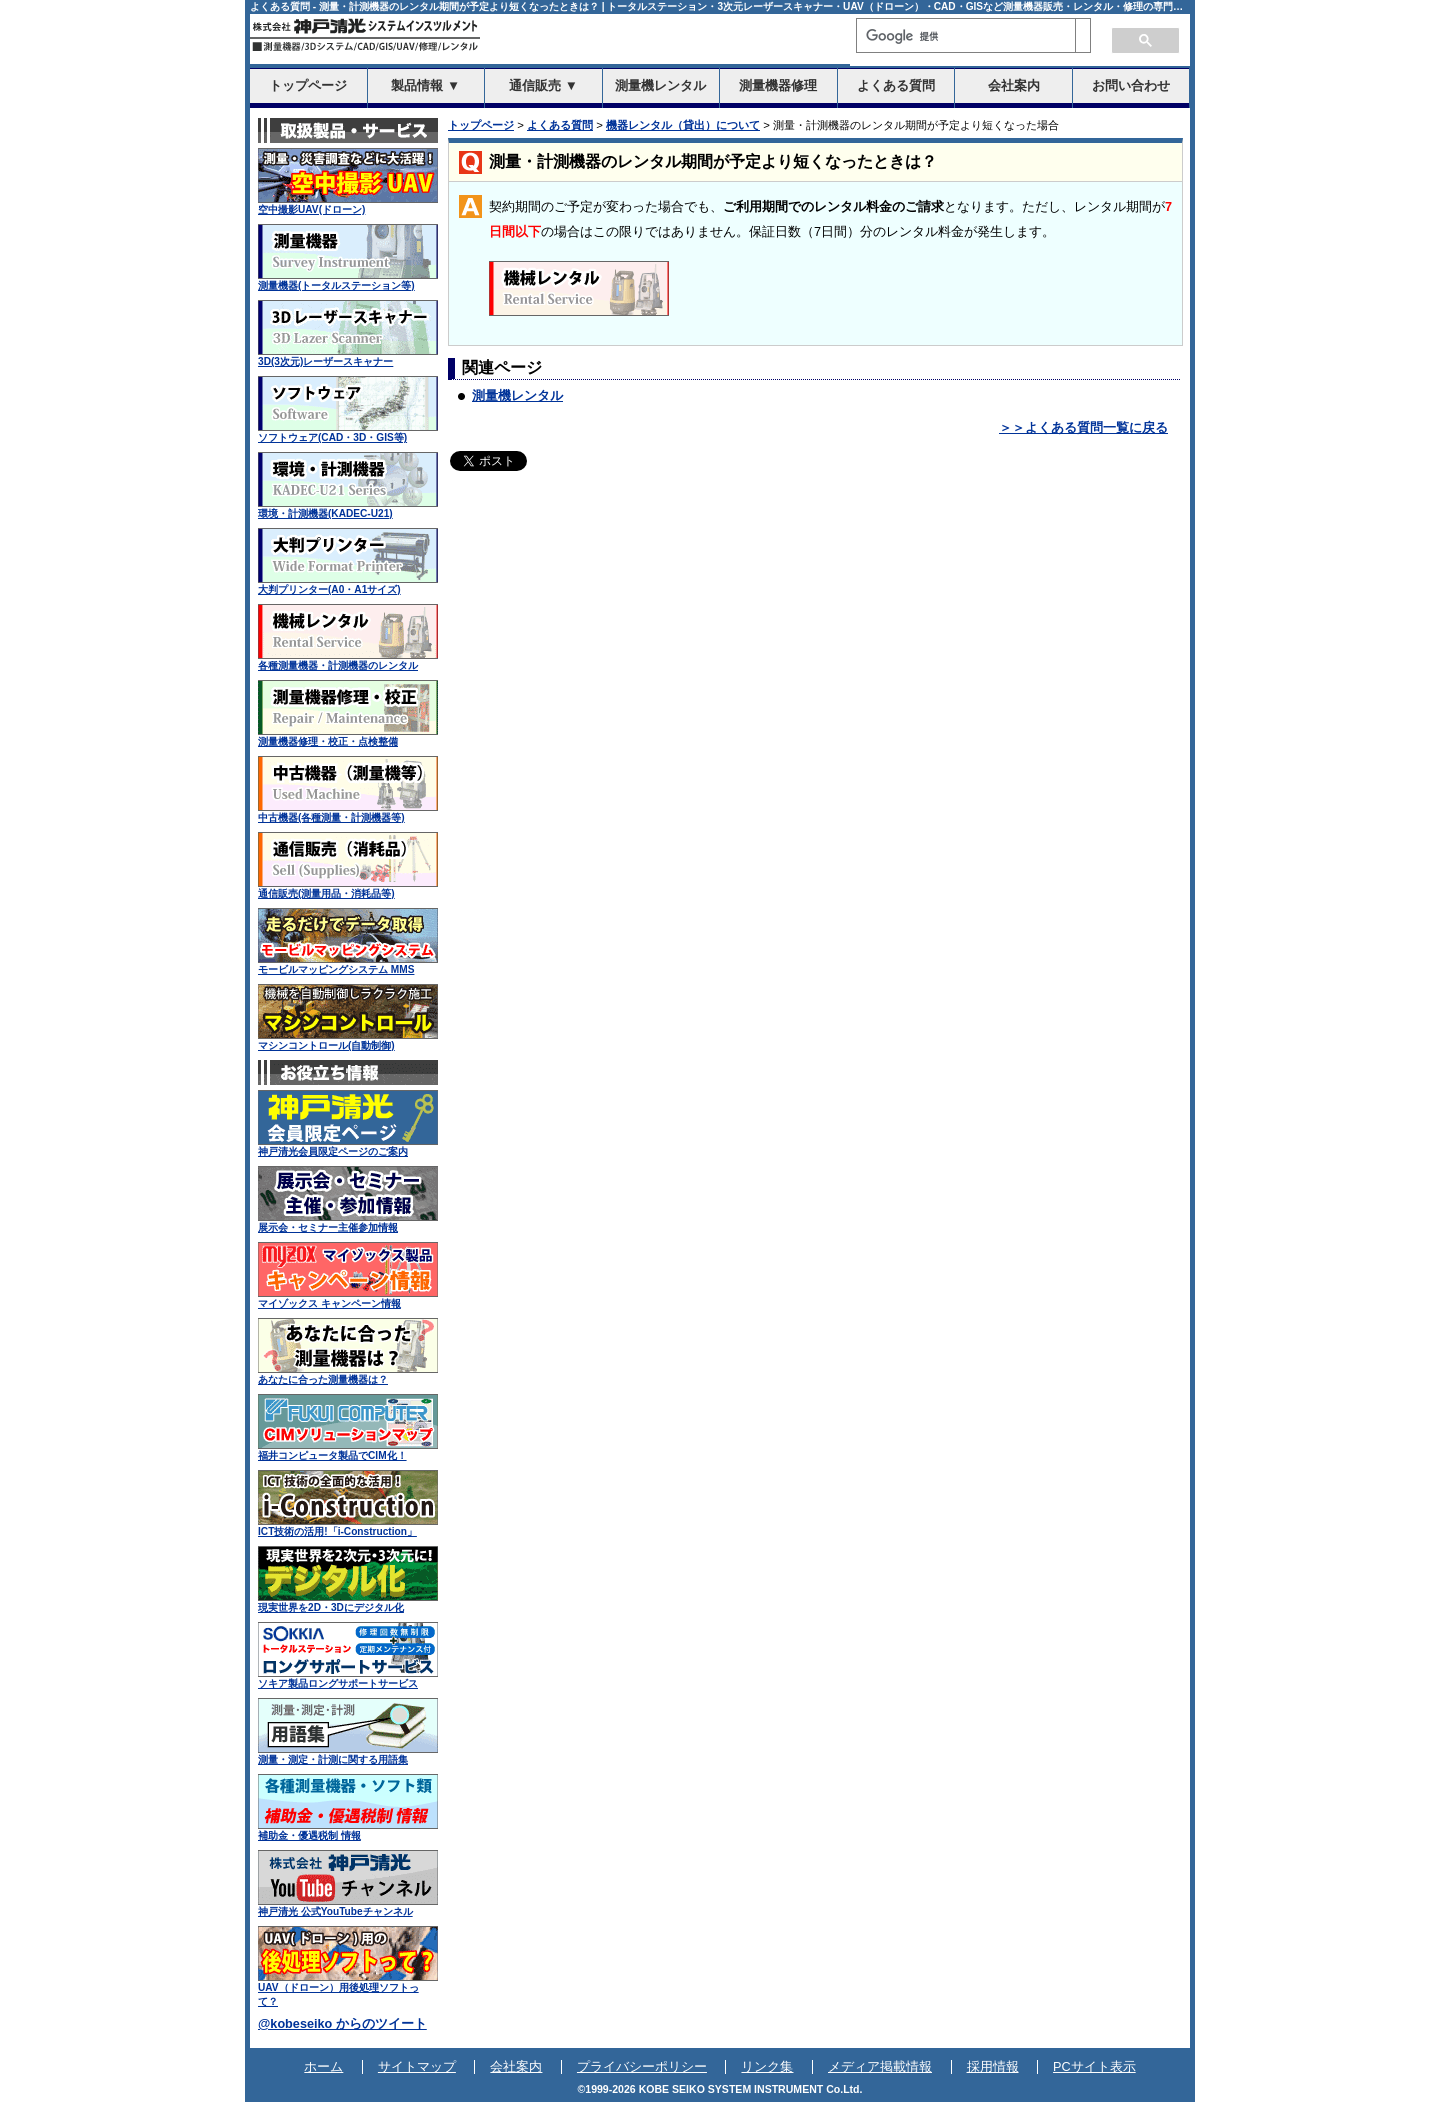 This screenshot has height=2102, width=1440. I want to click on 会社案内, so click(516, 2067).